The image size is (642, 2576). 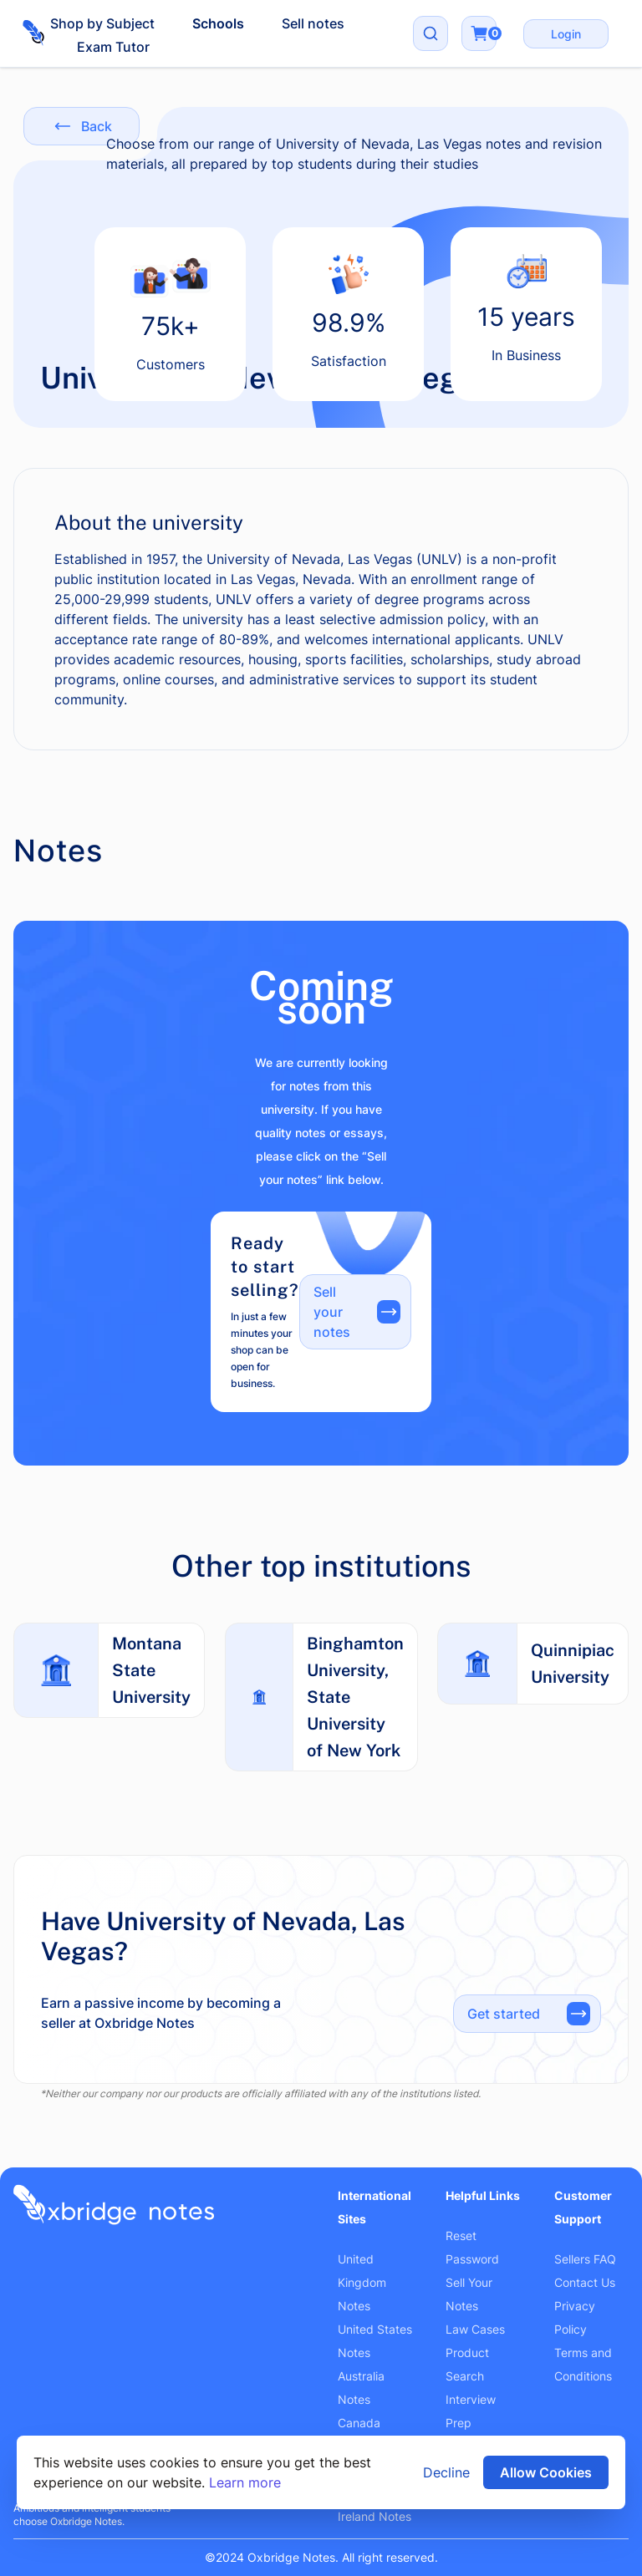 What do you see at coordinates (446, 2472) in the screenshot?
I see `Decline` at bounding box center [446, 2472].